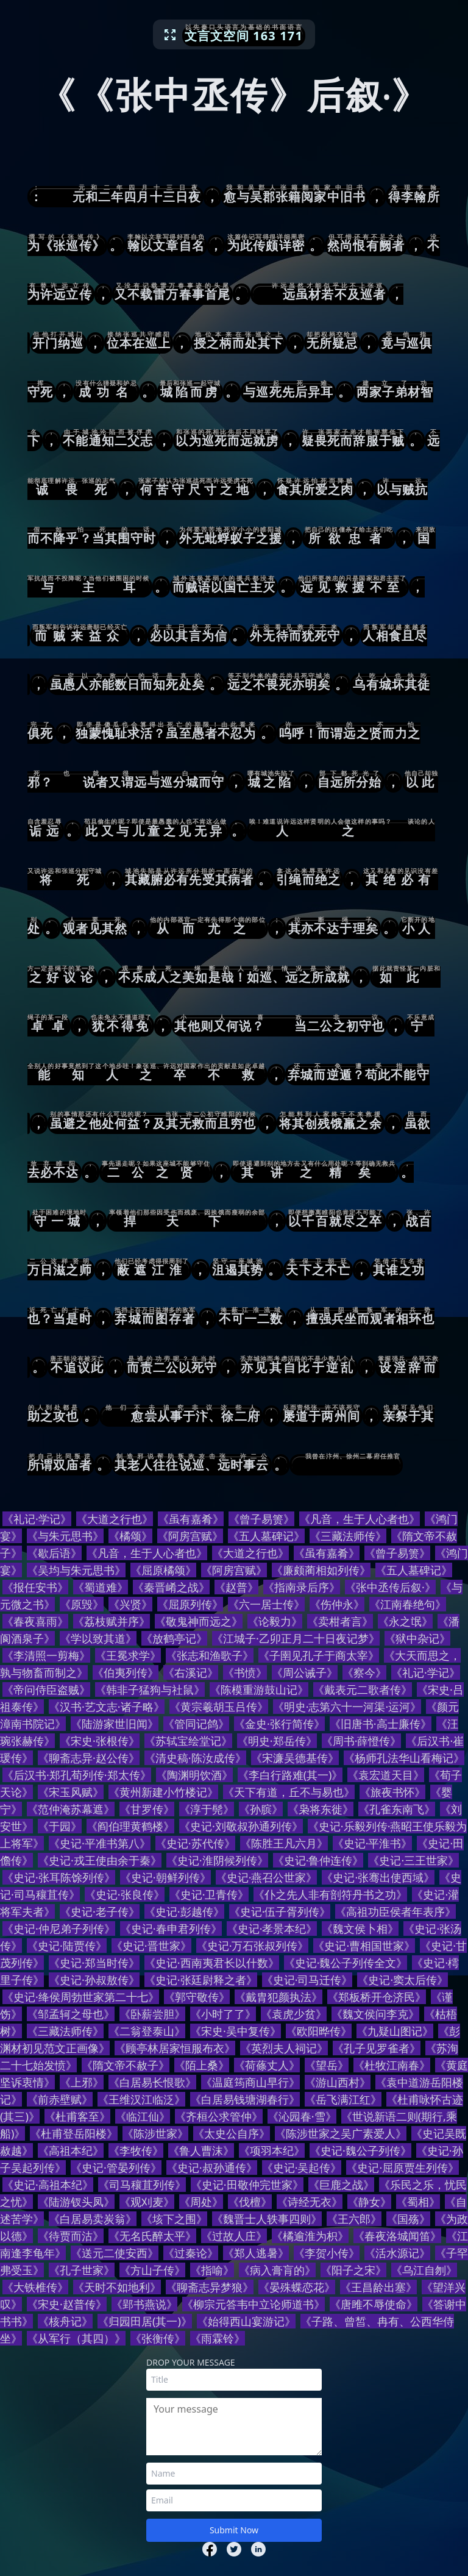 The width and height of the screenshot is (468, 2576). I want to click on 《书愤》, so click(245, 1672).